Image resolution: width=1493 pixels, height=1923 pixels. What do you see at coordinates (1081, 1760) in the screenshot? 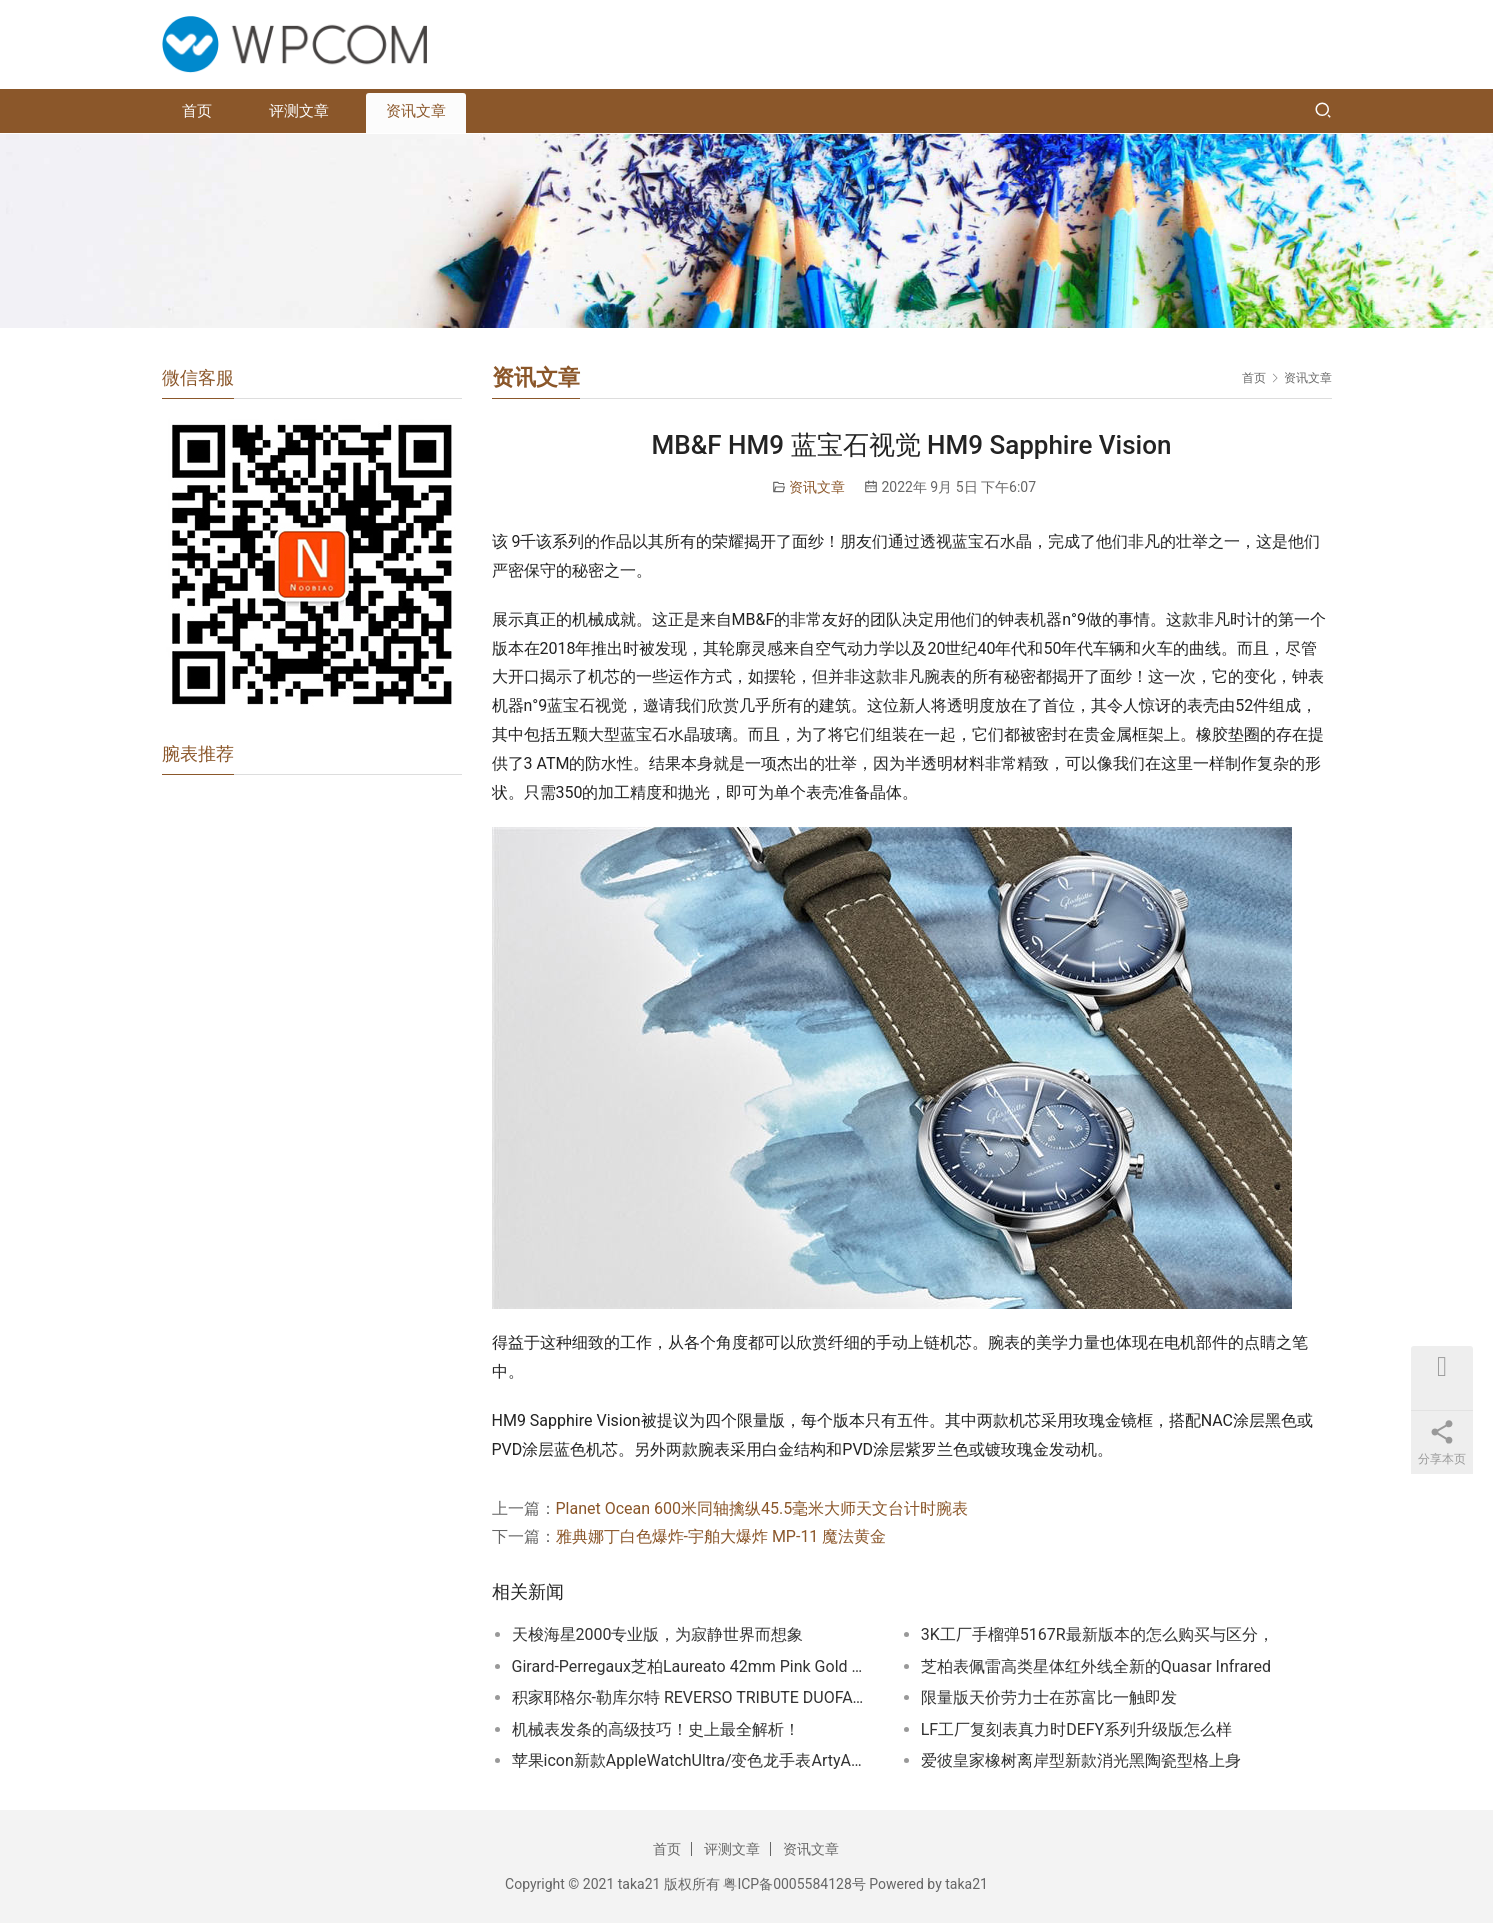
I see `爱彼皇家橡树离岸型新款消光黑陶瓷型格上身` at bounding box center [1081, 1760].